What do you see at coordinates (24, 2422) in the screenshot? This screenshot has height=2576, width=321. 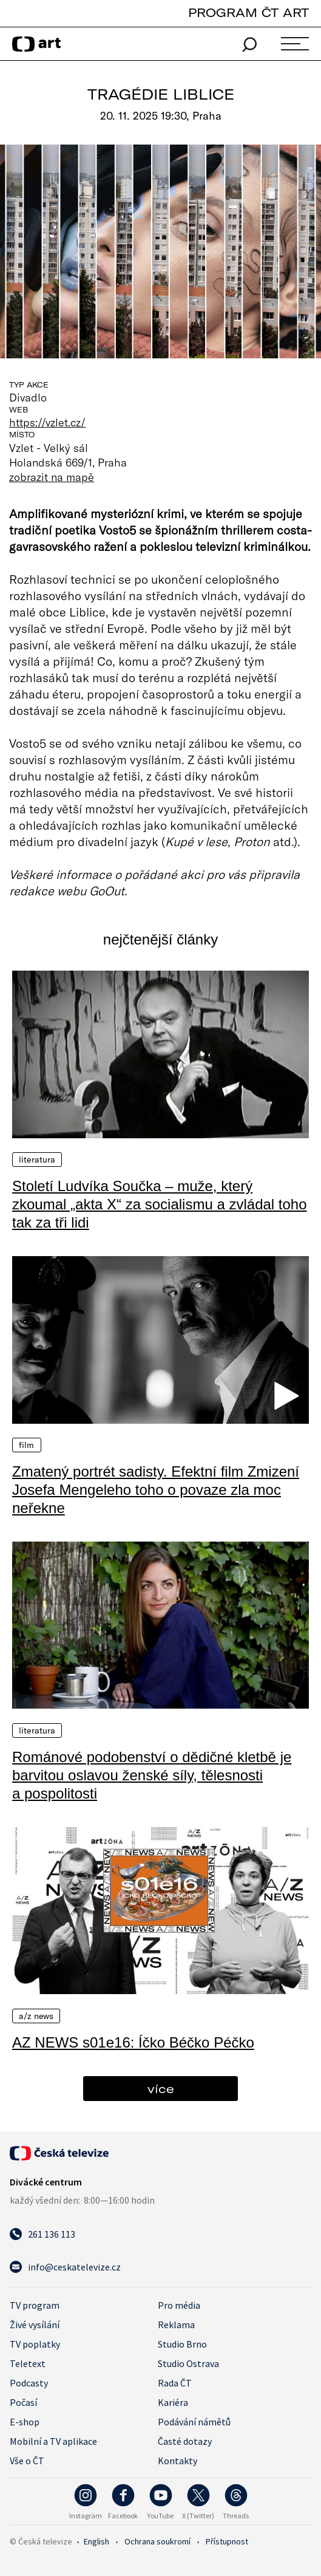 I see `E-shop` at bounding box center [24, 2422].